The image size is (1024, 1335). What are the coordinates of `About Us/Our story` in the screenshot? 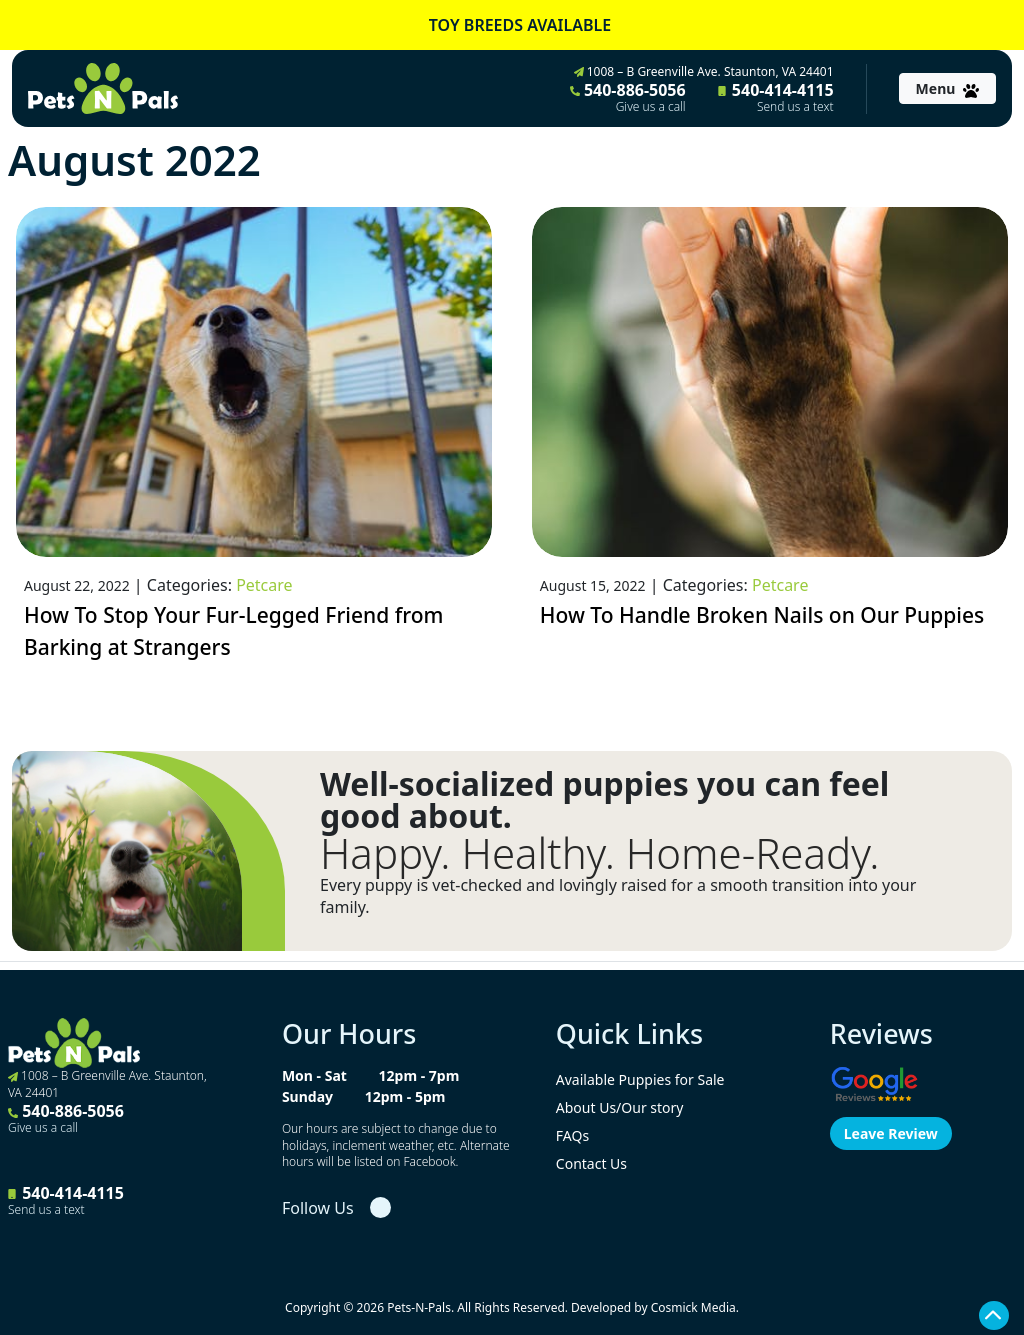 It's located at (620, 1107).